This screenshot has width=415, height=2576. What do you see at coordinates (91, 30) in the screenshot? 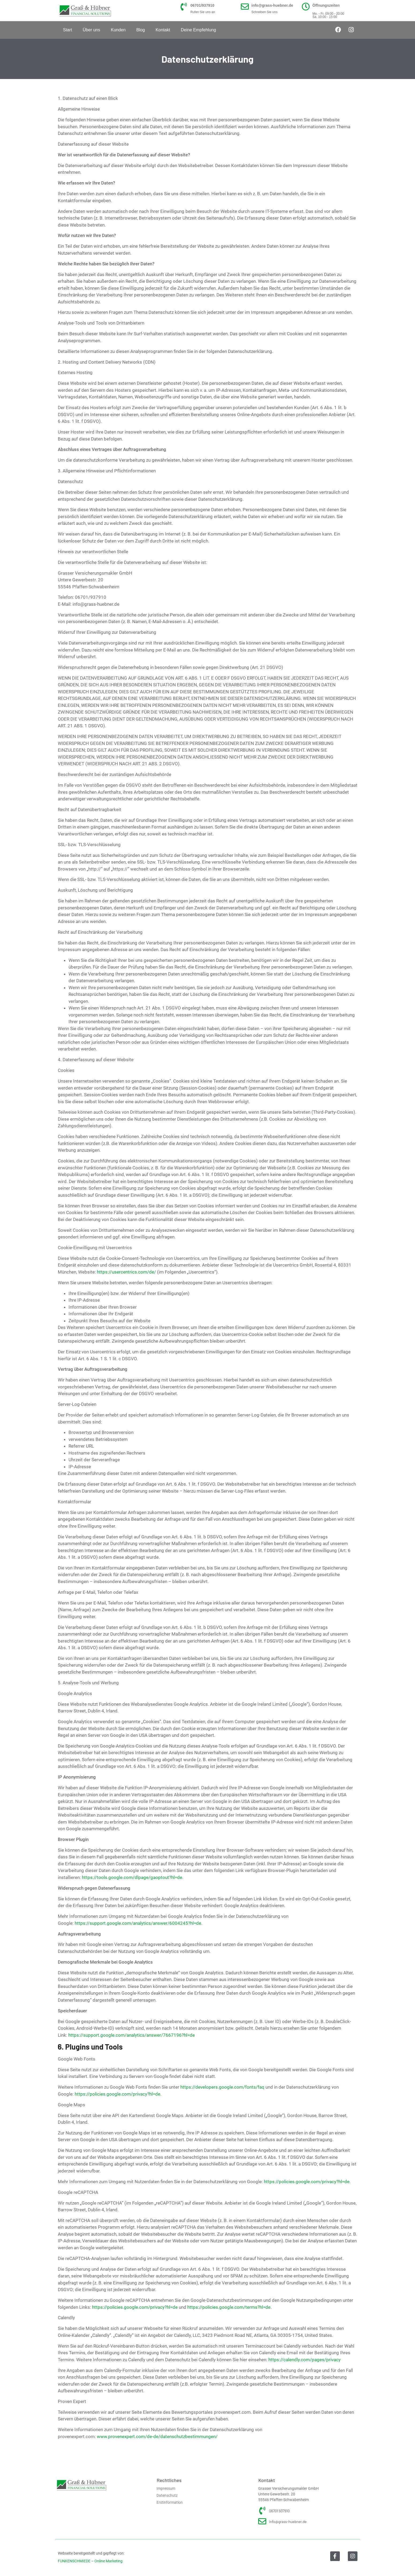
I see `Über uns` at bounding box center [91, 30].